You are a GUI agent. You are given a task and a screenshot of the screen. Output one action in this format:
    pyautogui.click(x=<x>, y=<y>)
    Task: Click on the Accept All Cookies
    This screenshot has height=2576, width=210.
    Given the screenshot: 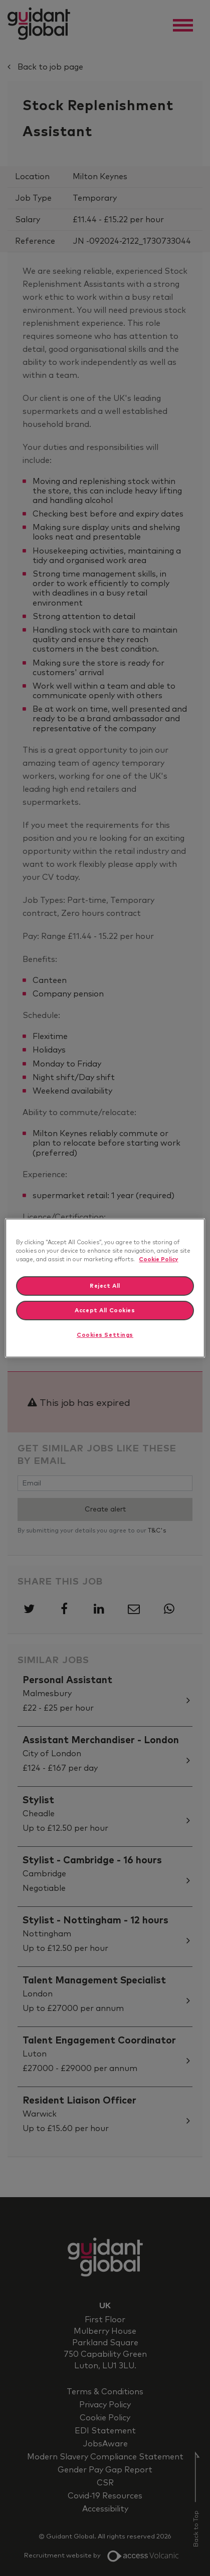 What is the action you would take?
    pyautogui.click(x=105, y=1310)
    